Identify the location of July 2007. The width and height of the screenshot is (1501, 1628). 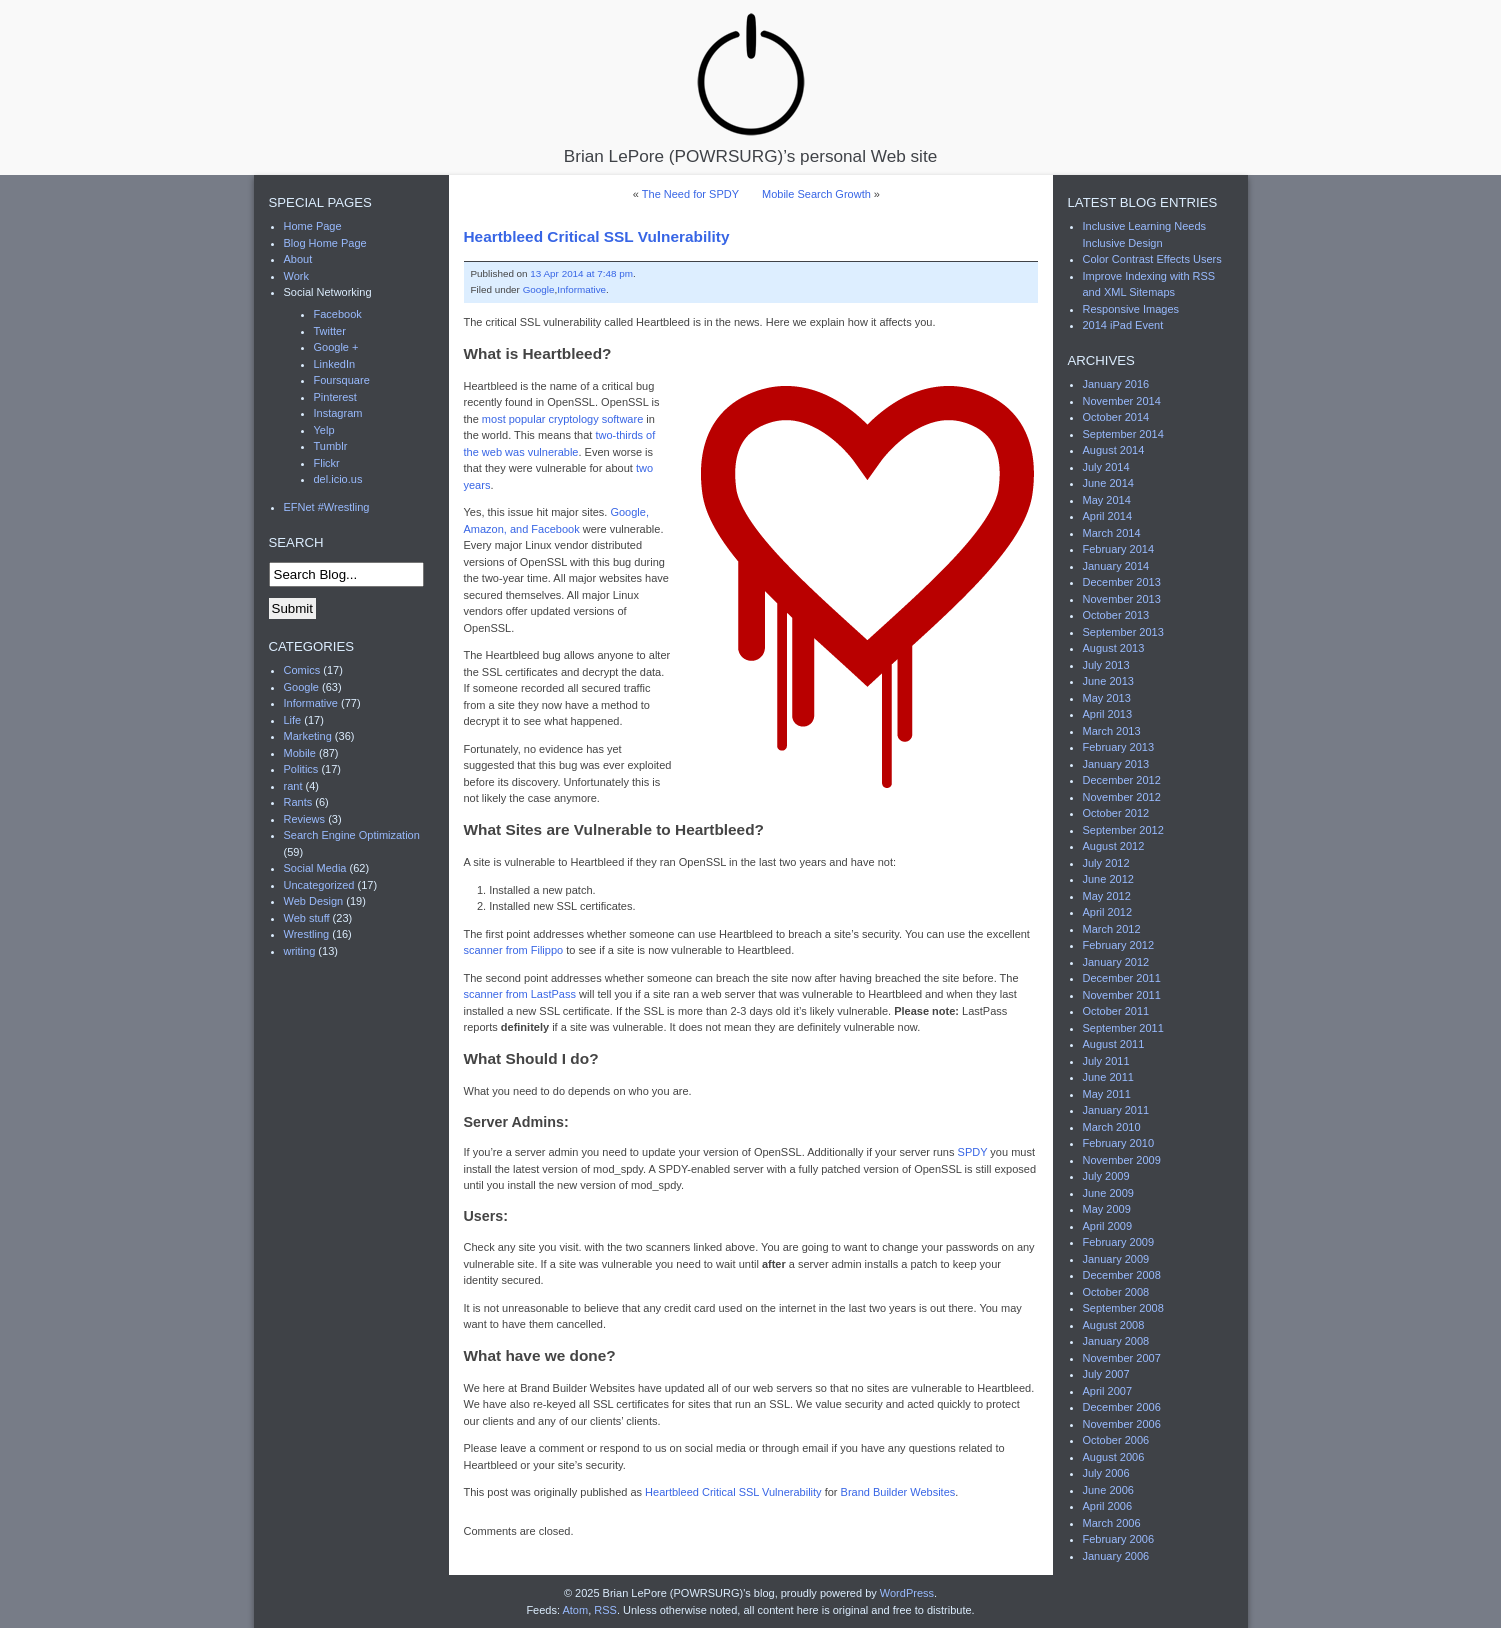
(1106, 1374).